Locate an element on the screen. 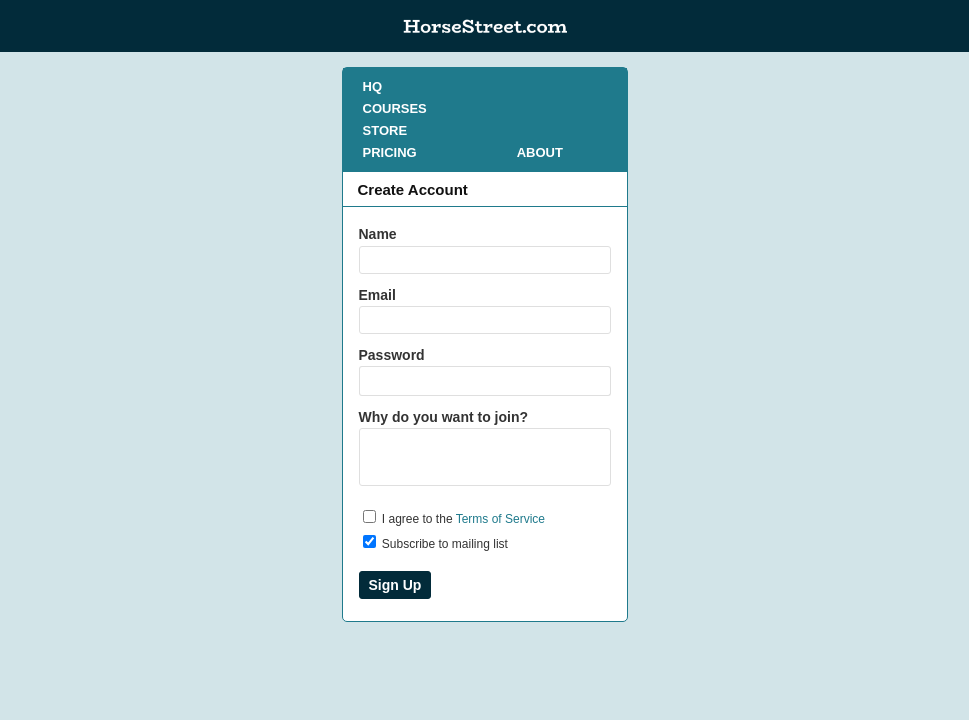 The height and width of the screenshot is (720, 969). ABOUT is located at coordinates (540, 152).